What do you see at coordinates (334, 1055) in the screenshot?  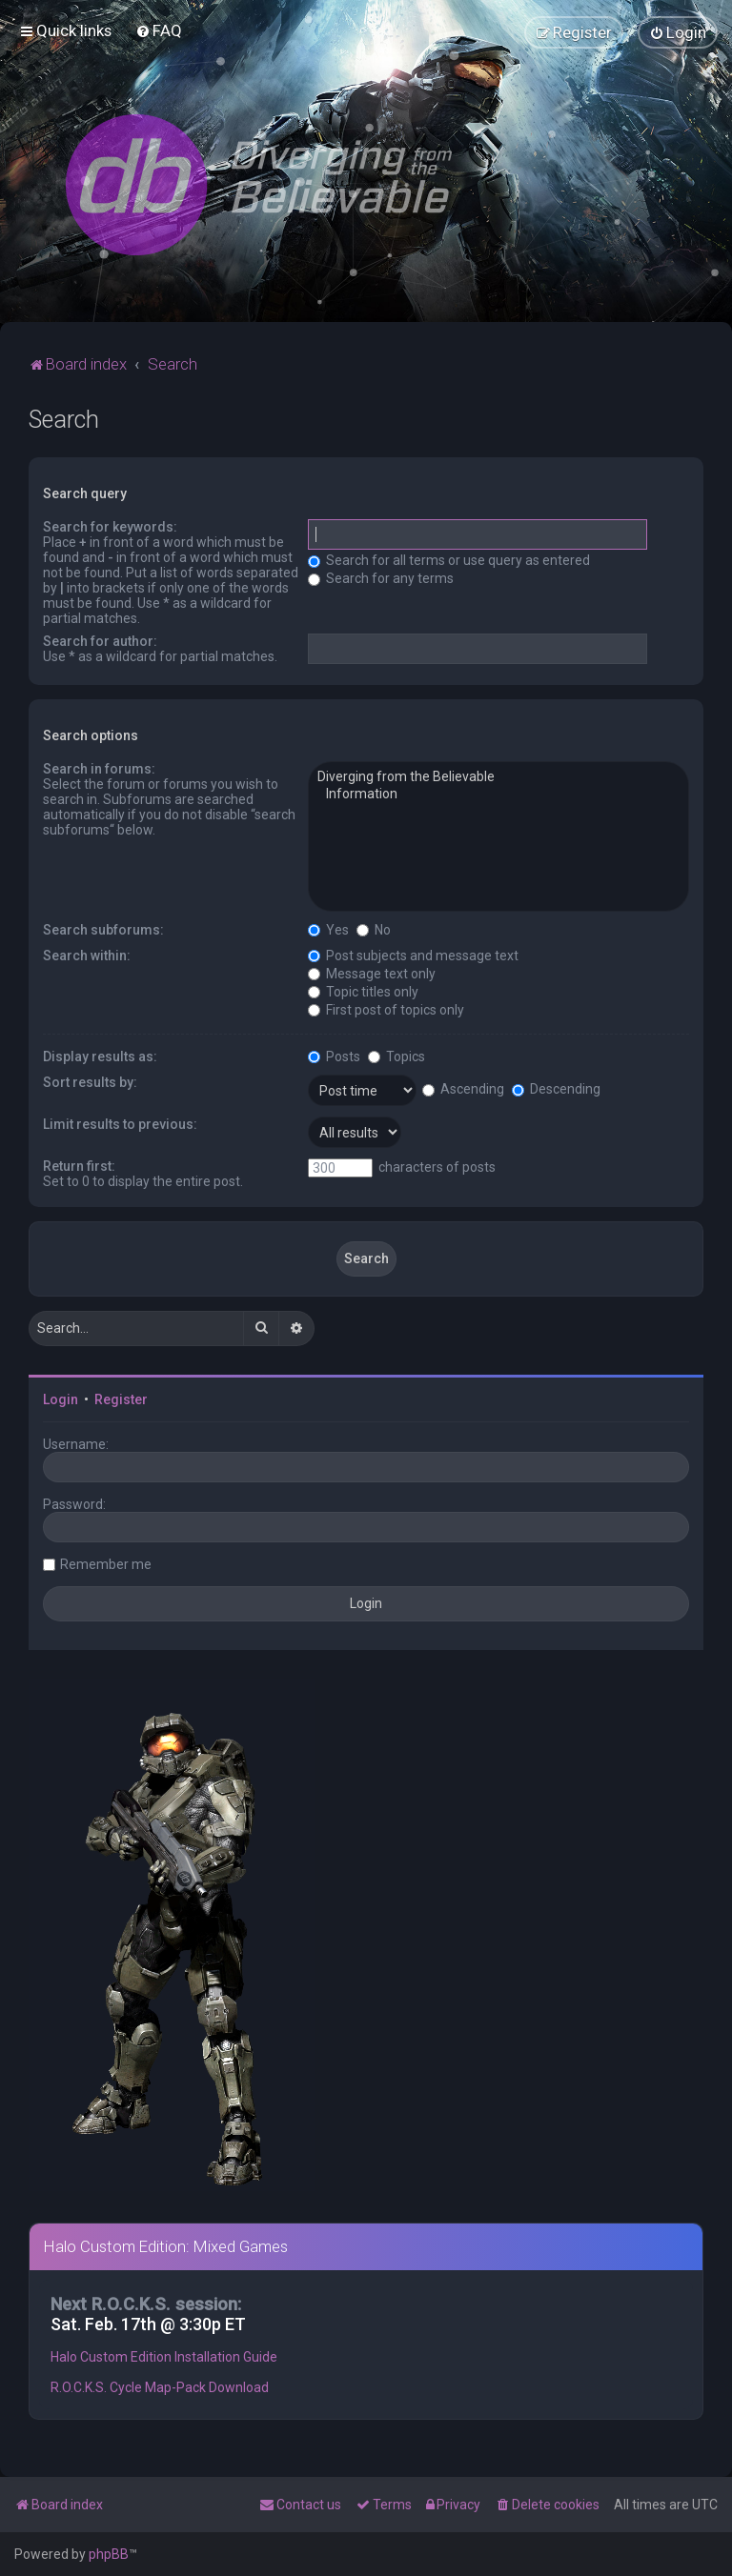 I see `Posts` at bounding box center [334, 1055].